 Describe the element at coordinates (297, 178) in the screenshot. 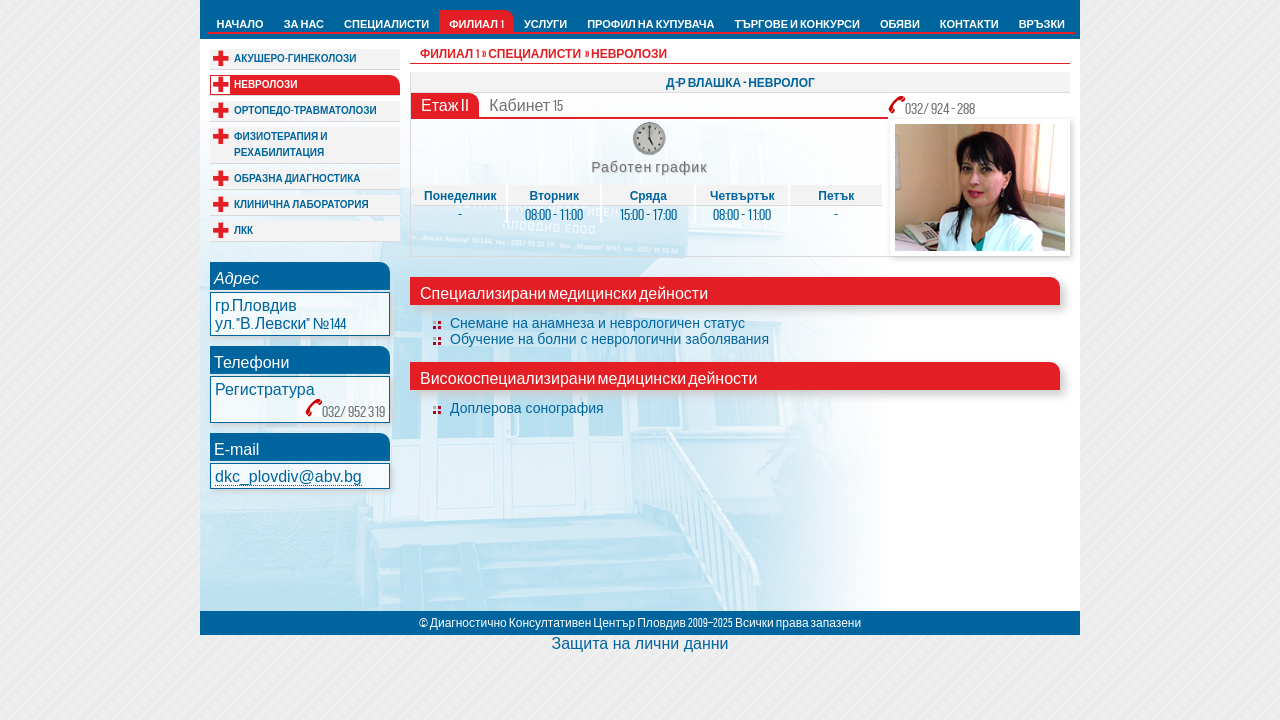

I see `ОБРАЗНА ДИАГНОСТИКА` at that location.